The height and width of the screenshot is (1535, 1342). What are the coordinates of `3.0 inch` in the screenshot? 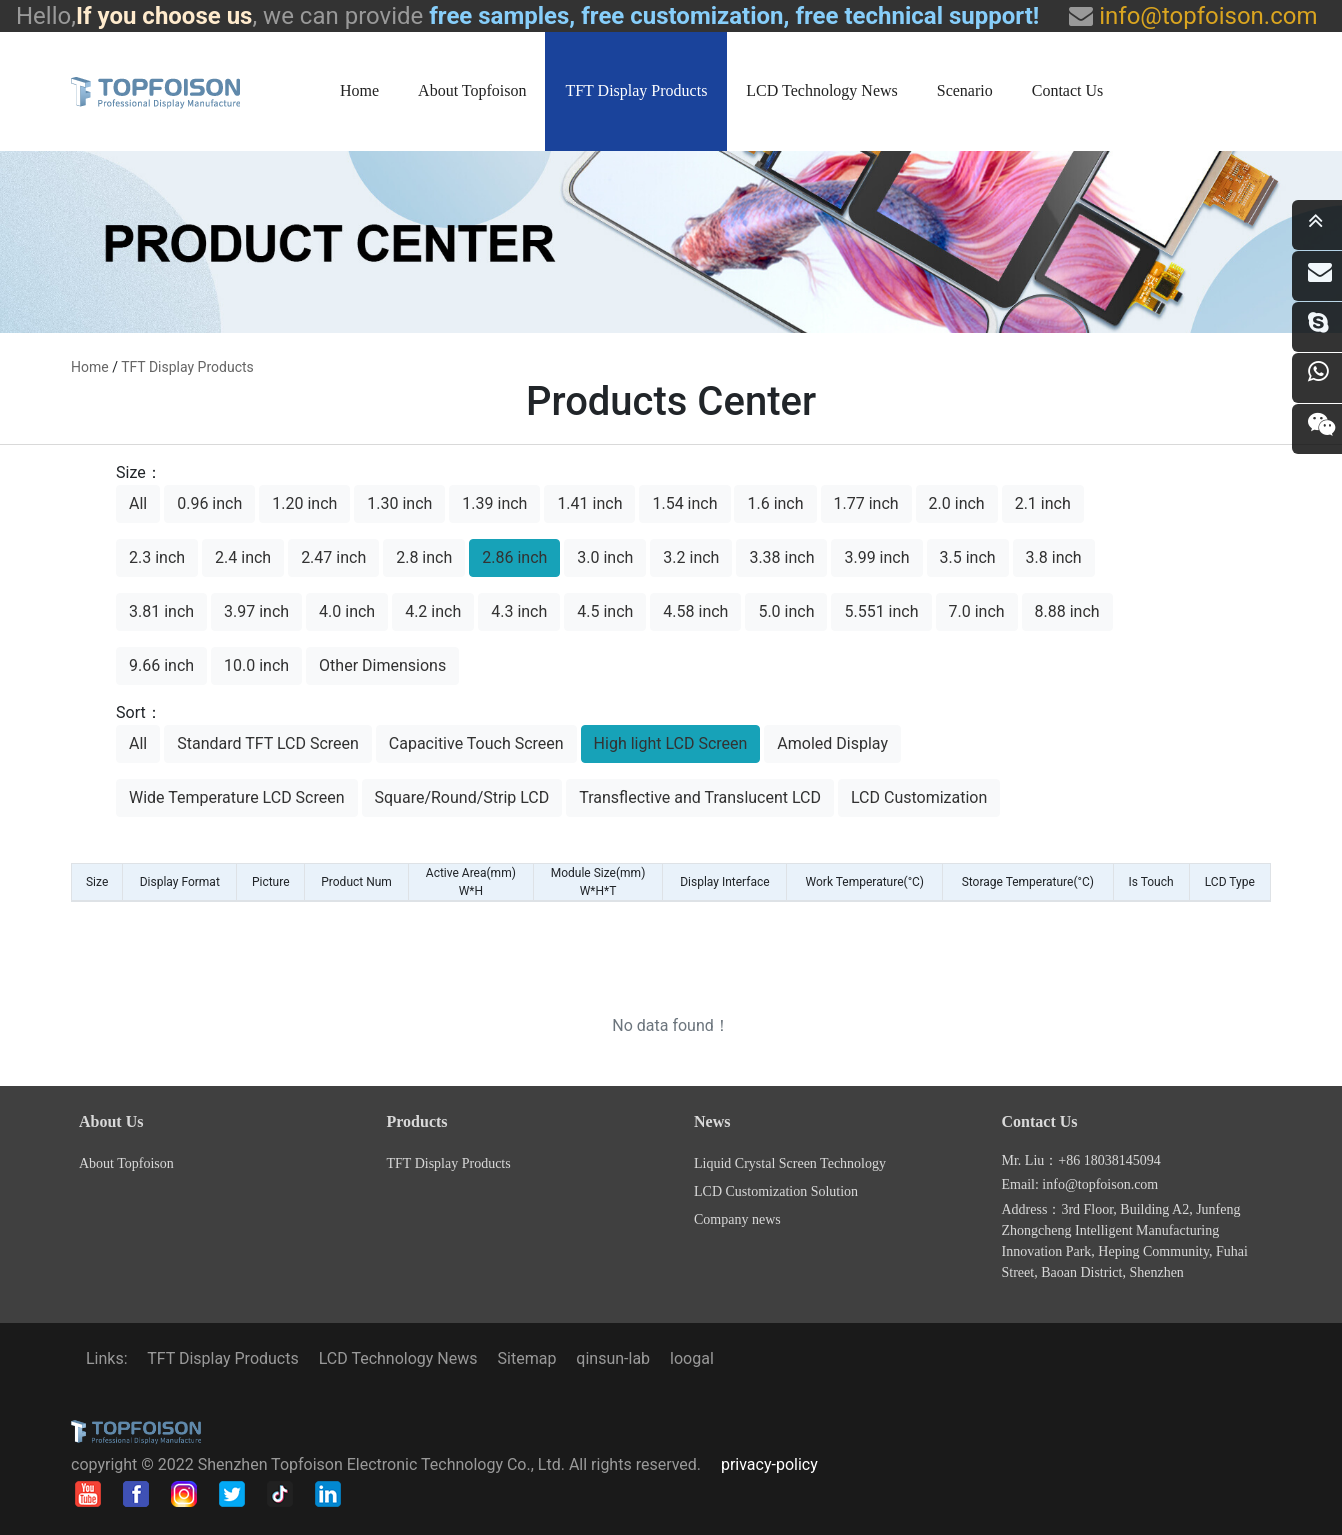 It's located at (605, 557).